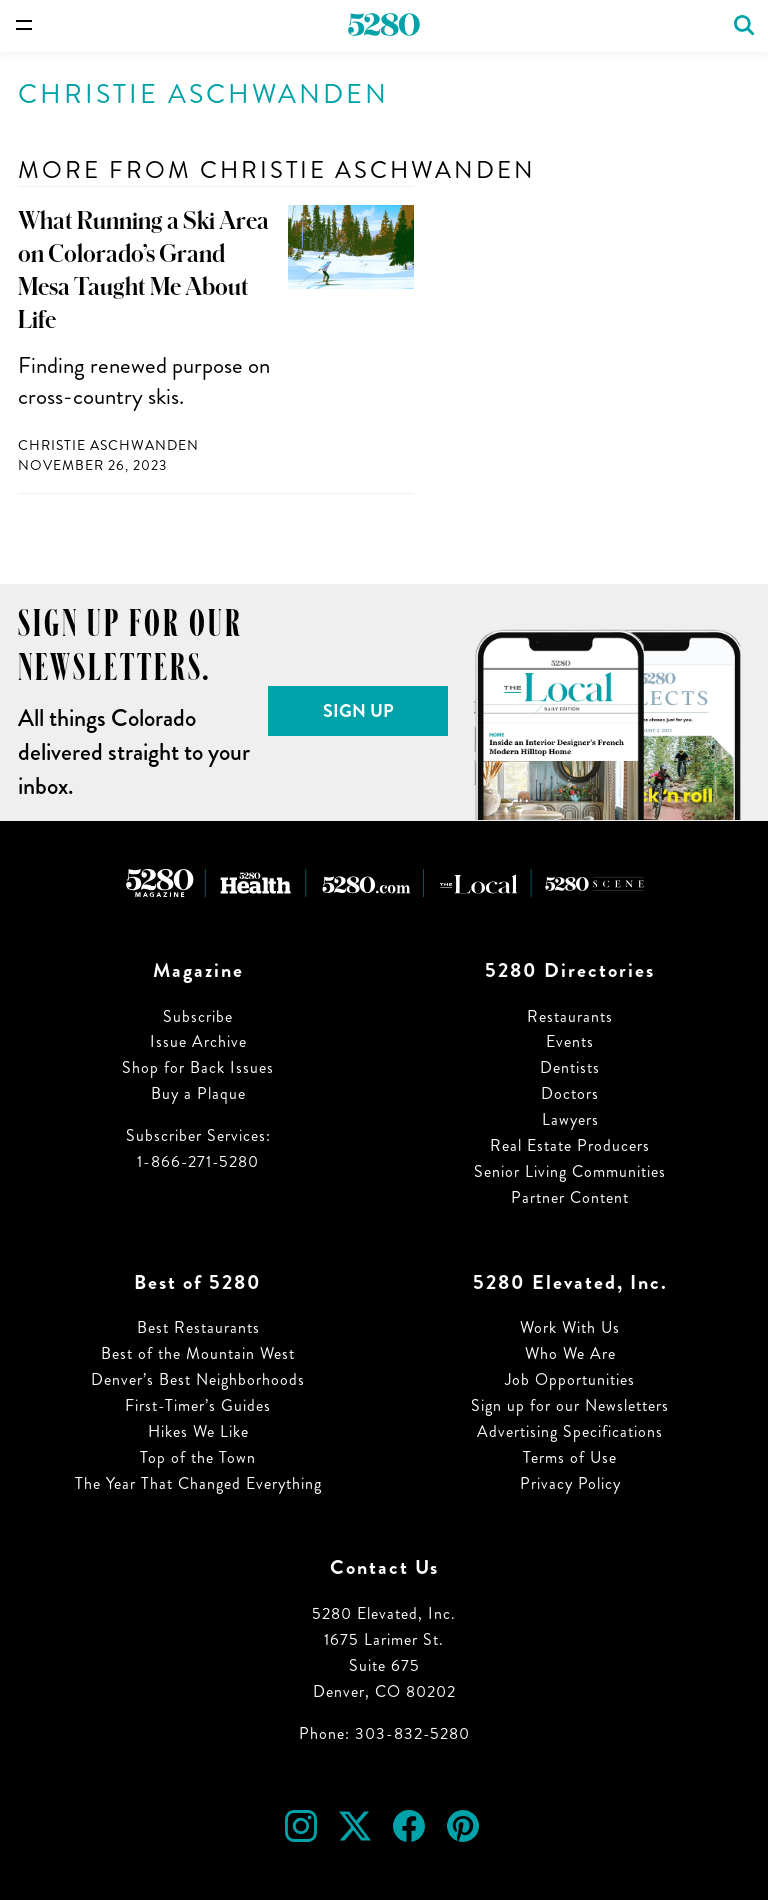  What do you see at coordinates (198, 1016) in the screenshot?
I see `Subscribe` at bounding box center [198, 1016].